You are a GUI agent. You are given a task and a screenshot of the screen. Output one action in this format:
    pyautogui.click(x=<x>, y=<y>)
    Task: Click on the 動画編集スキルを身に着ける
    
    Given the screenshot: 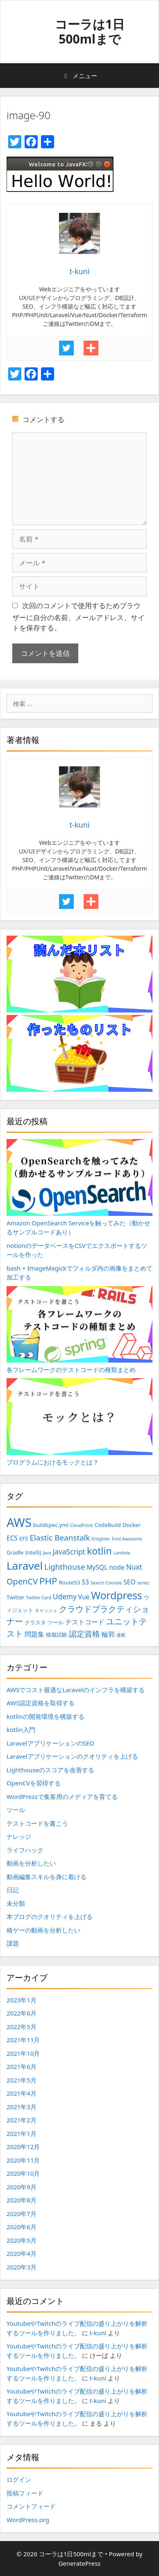 What is the action you would take?
    pyautogui.click(x=46, y=1877)
    